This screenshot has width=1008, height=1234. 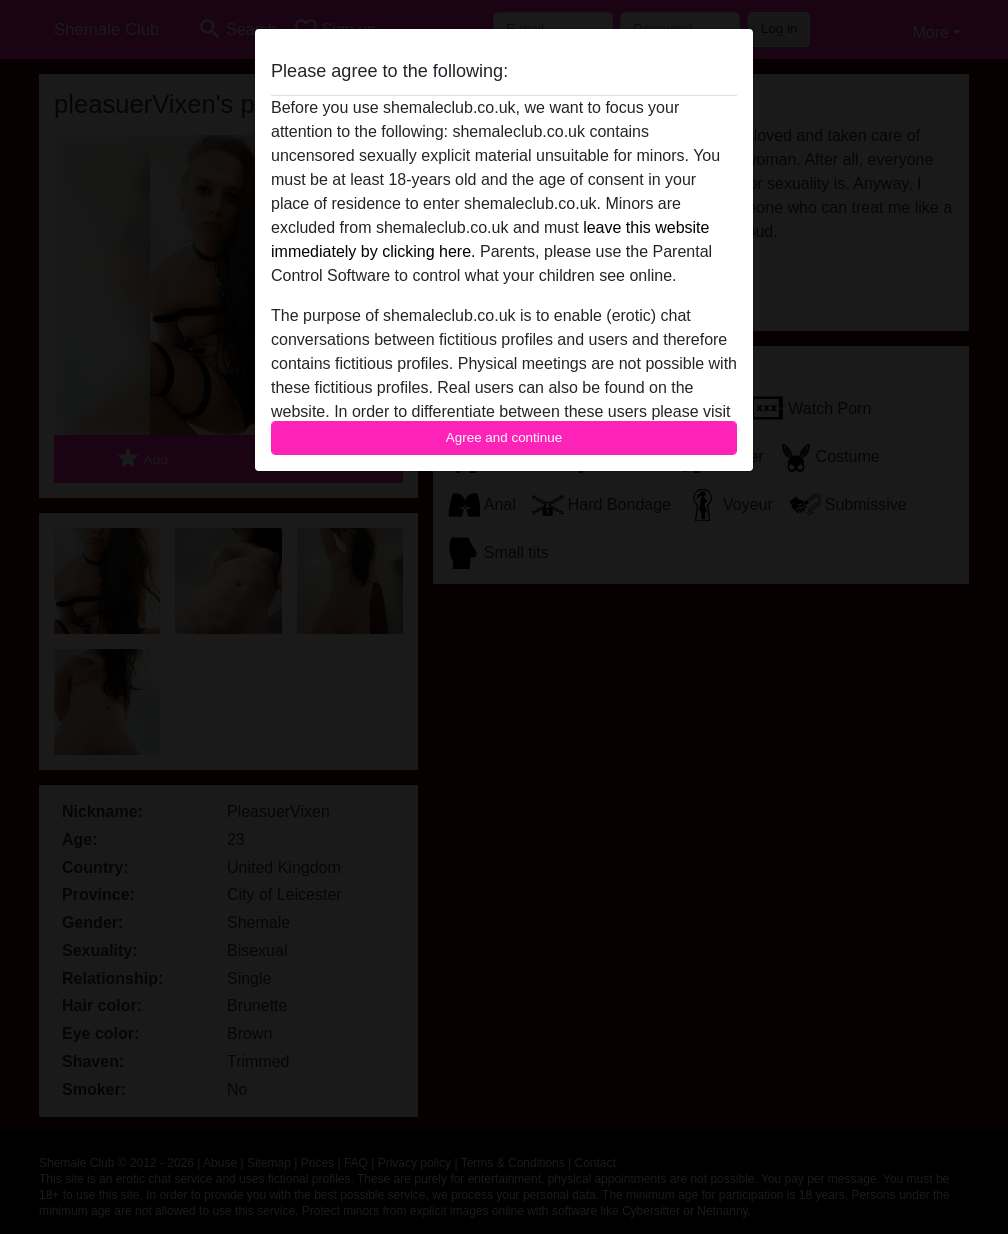 I want to click on Agree and continue, so click(x=504, y=437).